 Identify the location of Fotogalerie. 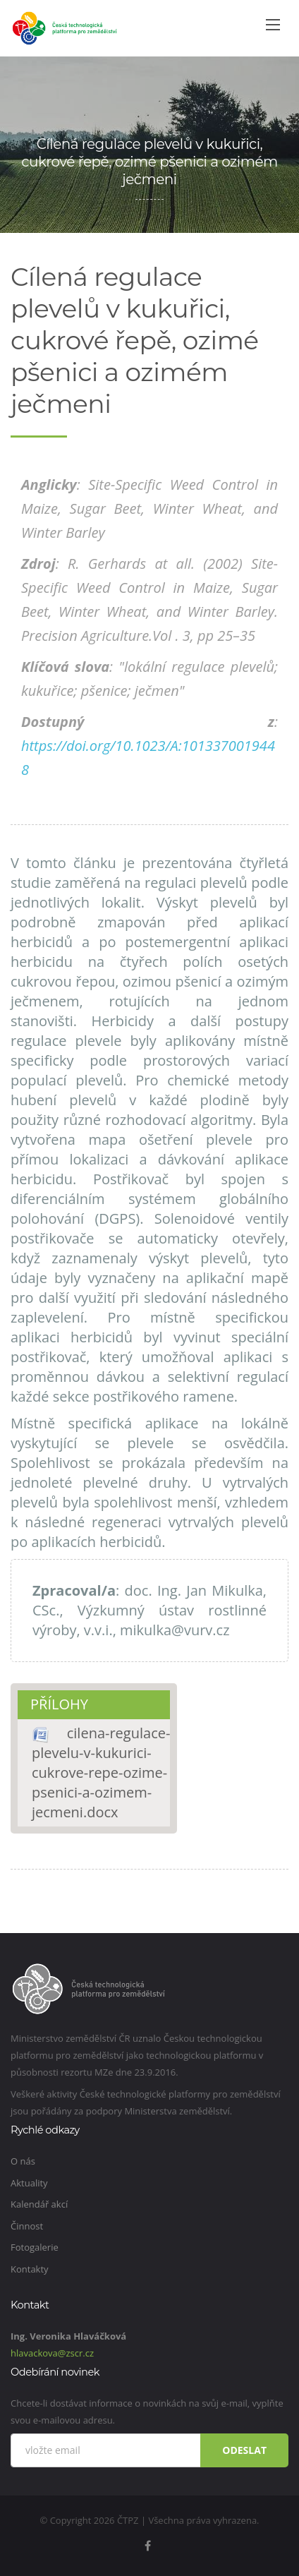
(35, 2247).